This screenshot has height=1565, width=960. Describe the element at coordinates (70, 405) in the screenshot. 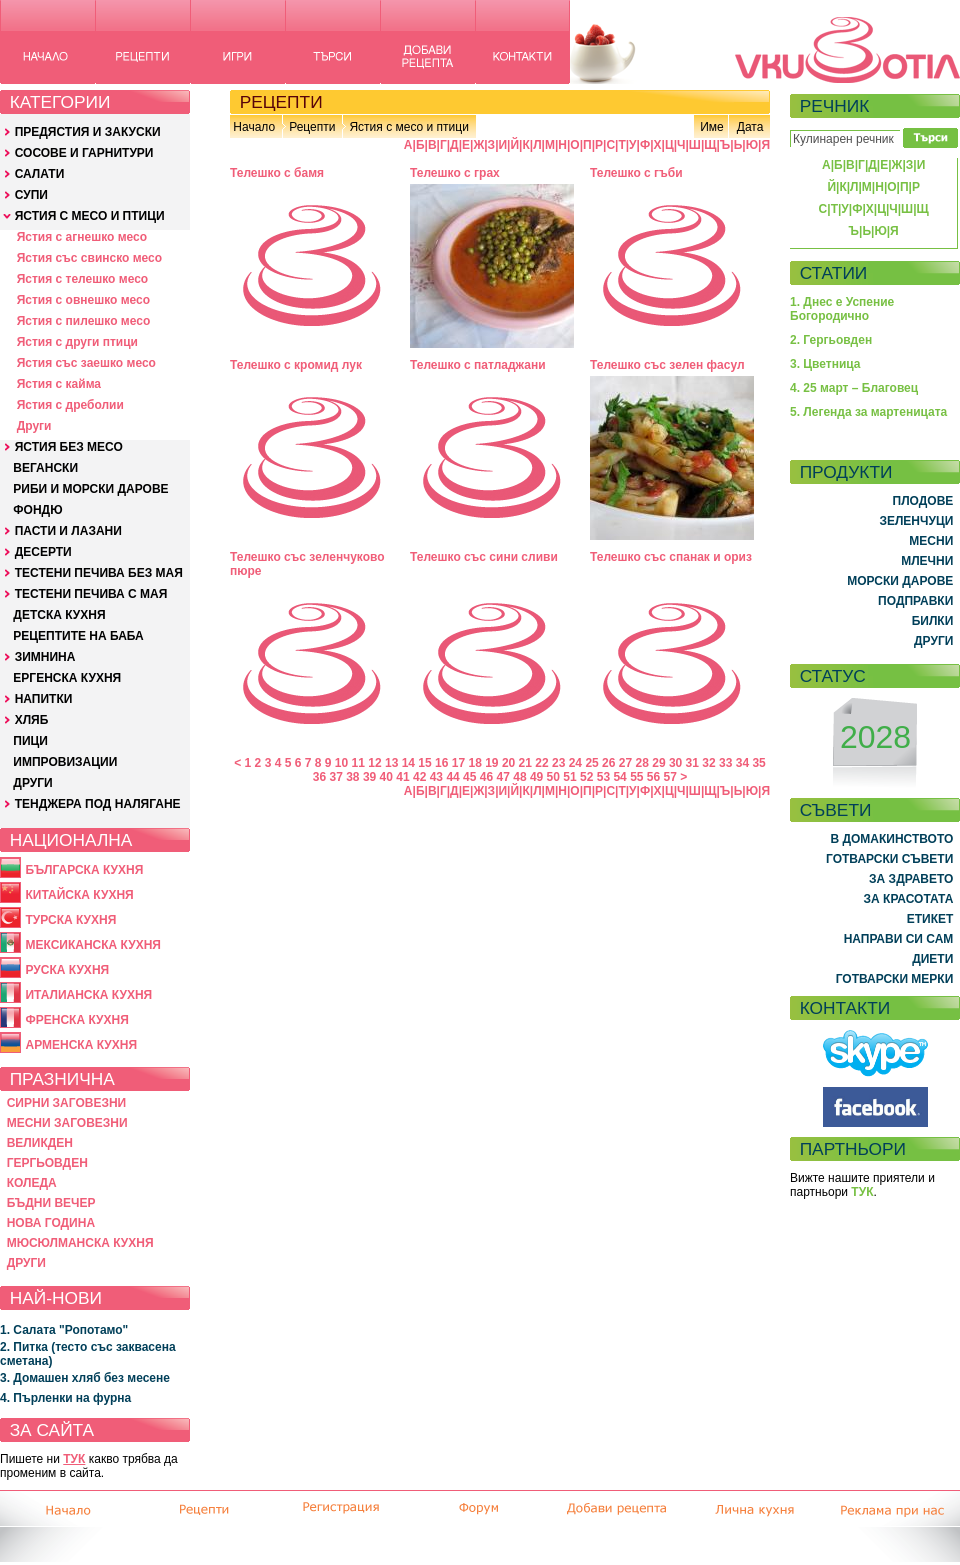

I see `Ястия с дреболии` at that location.